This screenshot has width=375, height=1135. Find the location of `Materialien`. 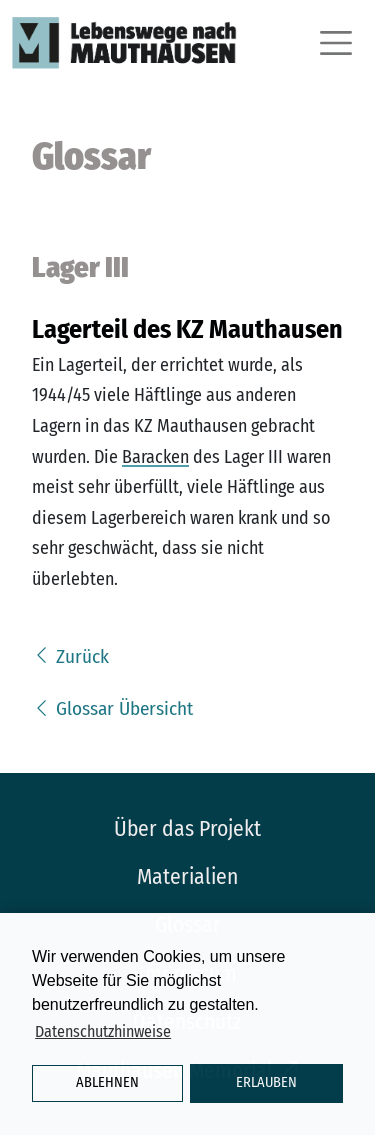

Materialien is located at coordinates (187, 877).